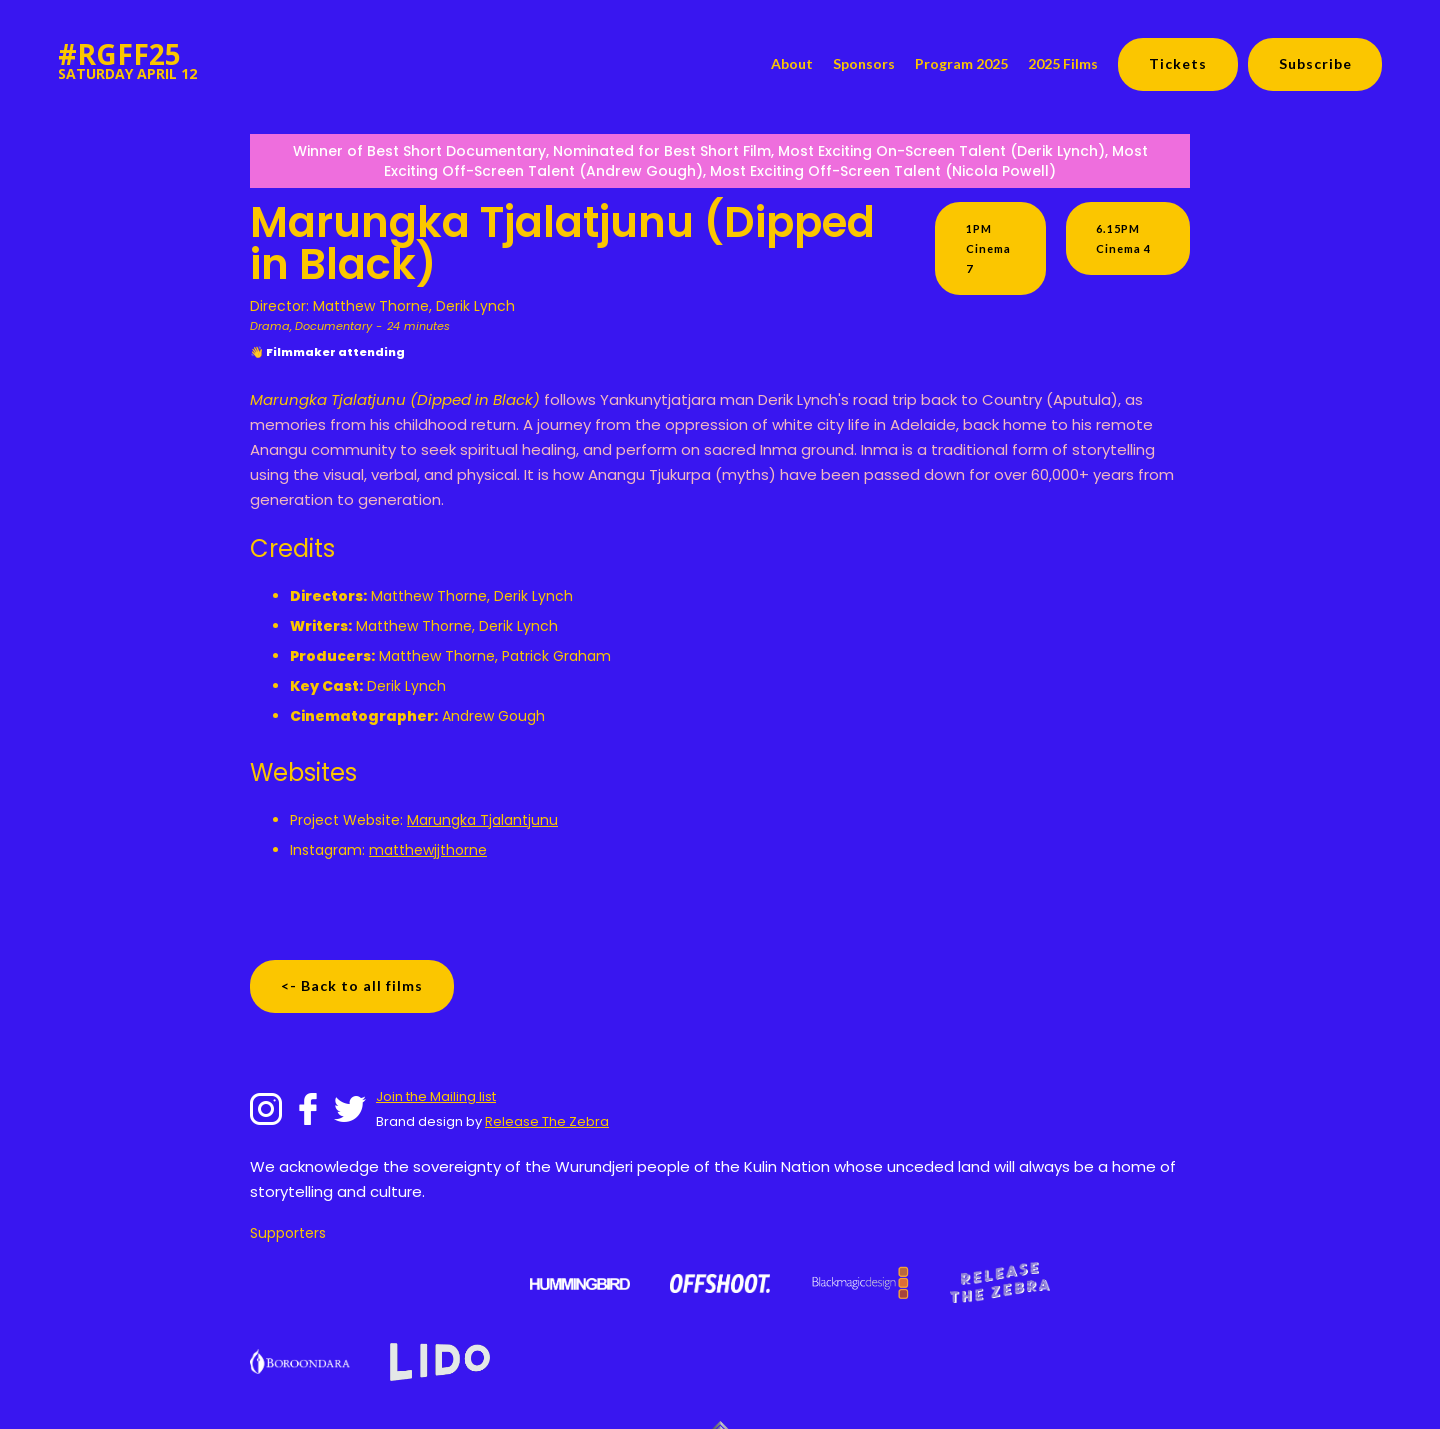  Describe the element at coordinates (352, 985) in the screenshot. I see `<- Back to all films` at that location.